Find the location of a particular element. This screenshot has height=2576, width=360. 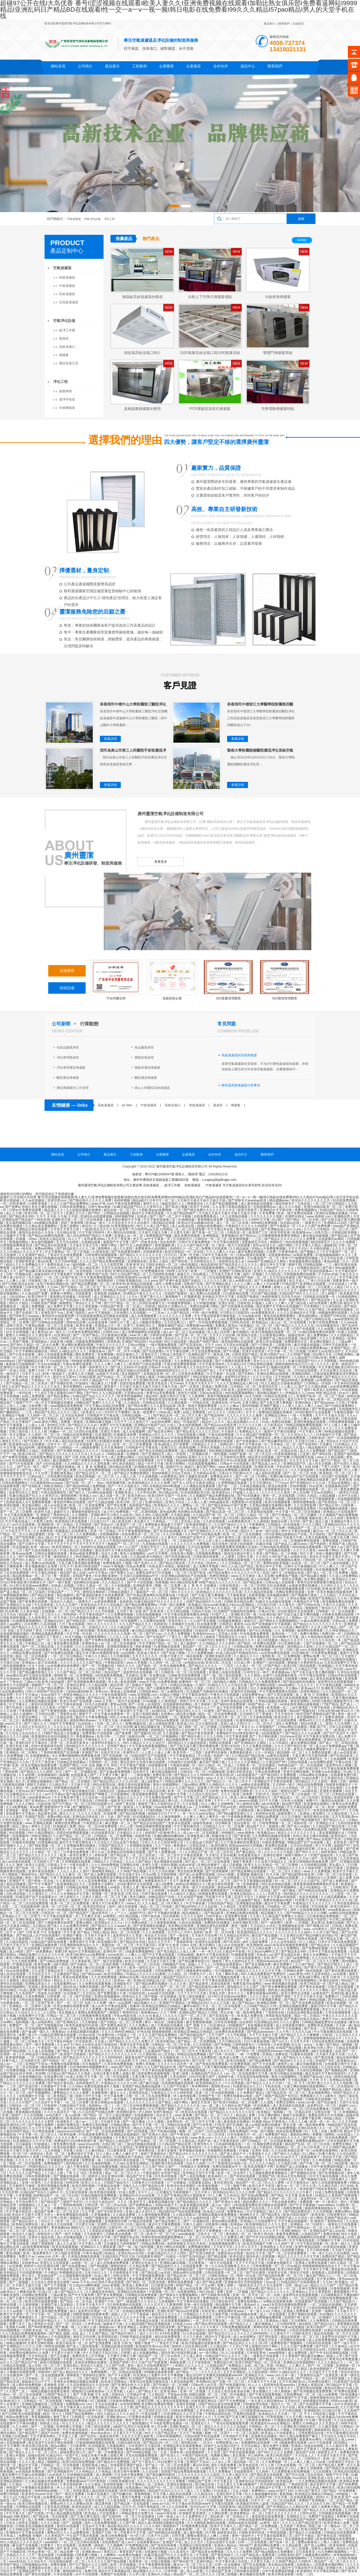

国产一级片观看 is located at coordinates (60, 1582).